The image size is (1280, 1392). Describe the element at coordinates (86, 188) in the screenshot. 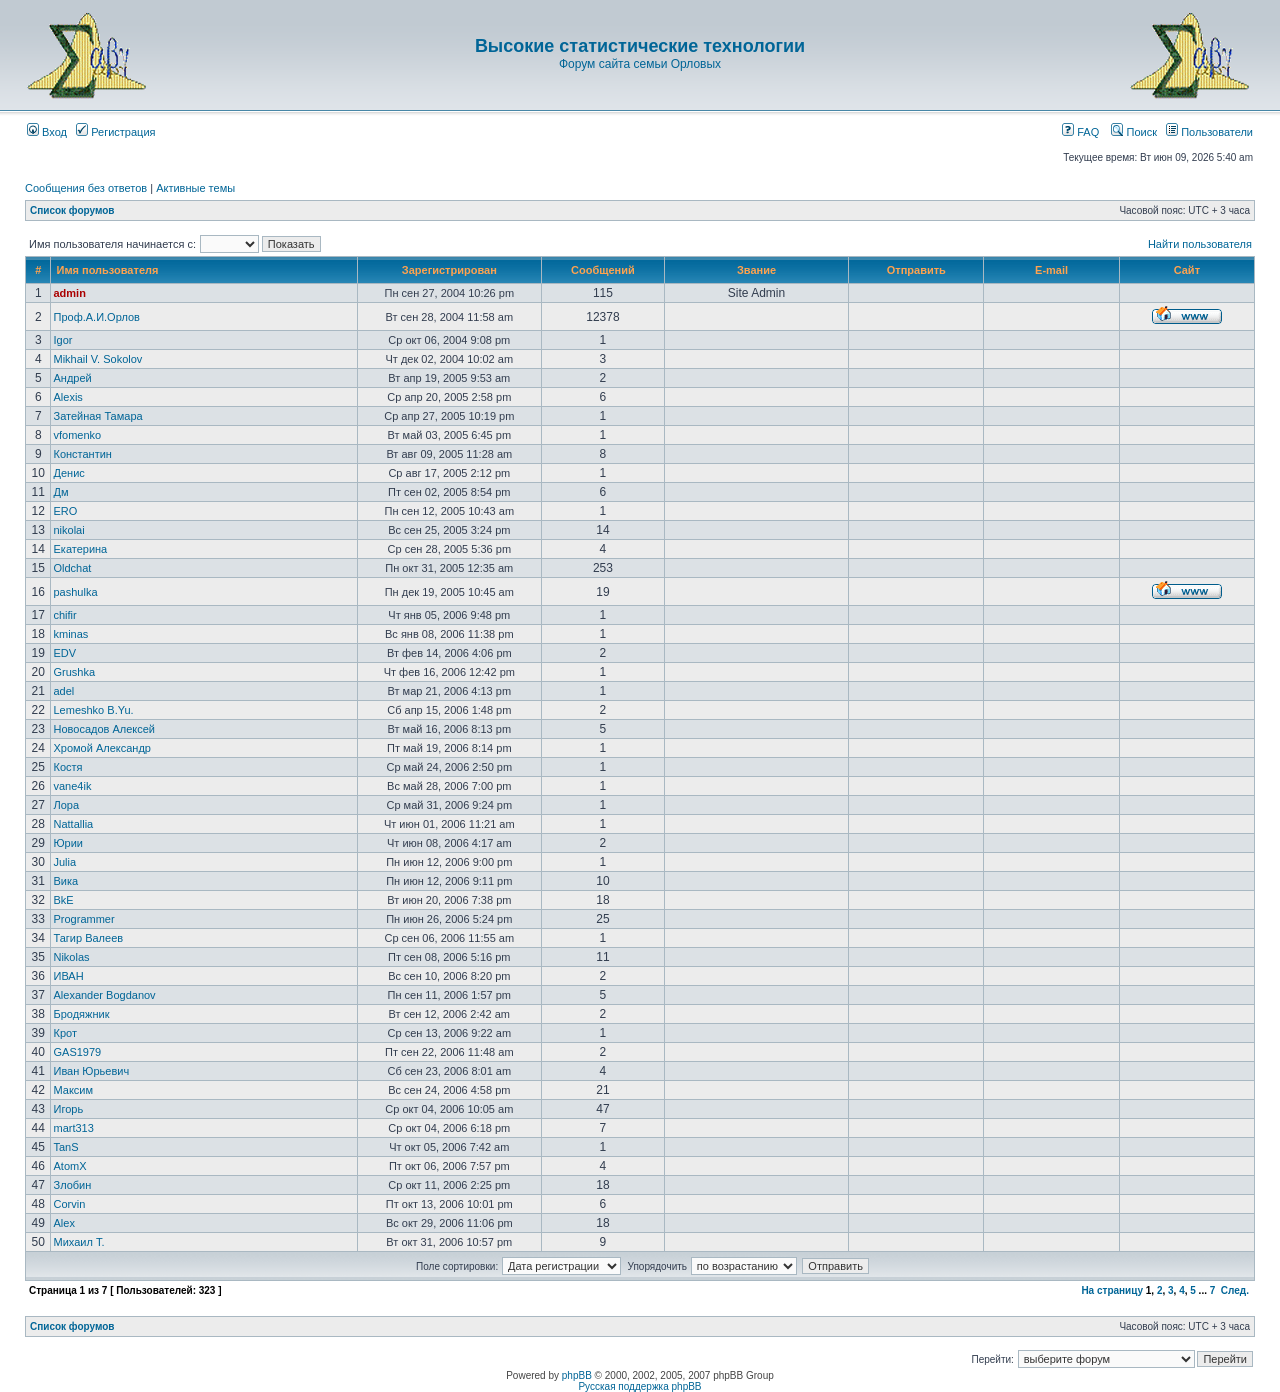

I see `Сообщения без ответов` at that location.